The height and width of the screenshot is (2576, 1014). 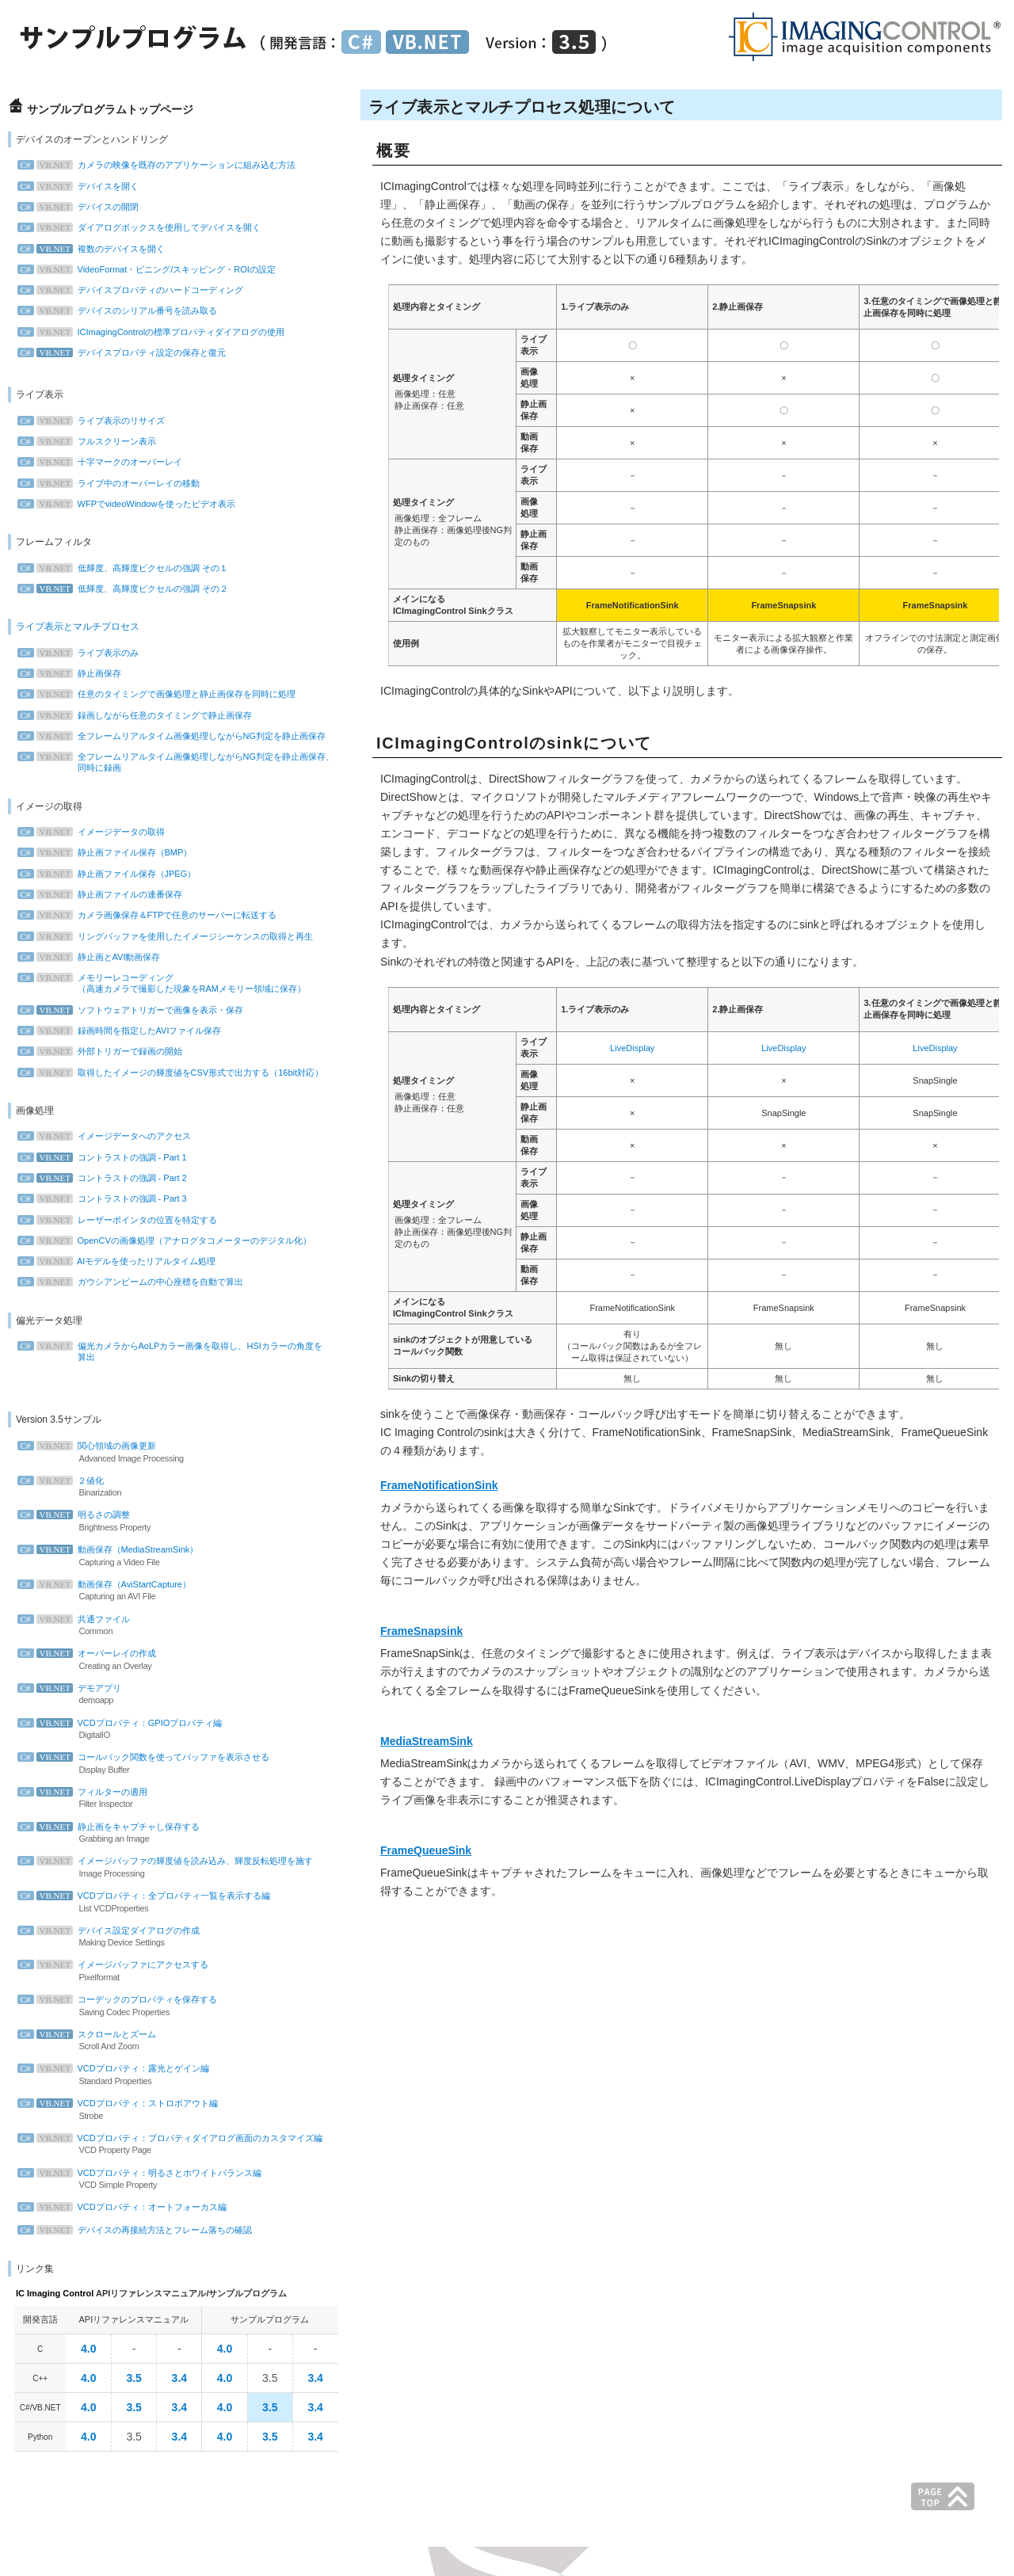 What do you see at coordinates (103, 894) in the screenshot?
I see `静止画ファイルの連番保存` at bounding box center [103, 894].